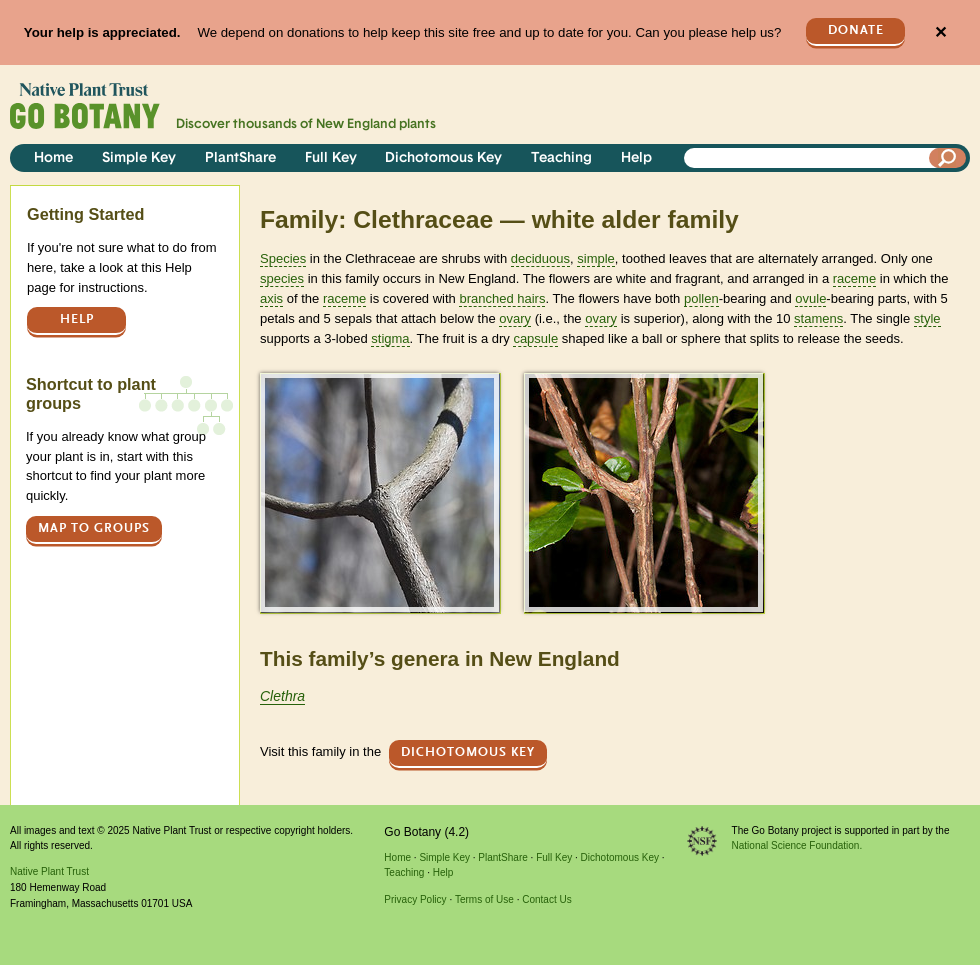 Image resolution: width=980 pixels, height=965 pixels. Describe the element at coordinates (701, 298) in the screenshot. I see `pollen [tooltip]` at that location.